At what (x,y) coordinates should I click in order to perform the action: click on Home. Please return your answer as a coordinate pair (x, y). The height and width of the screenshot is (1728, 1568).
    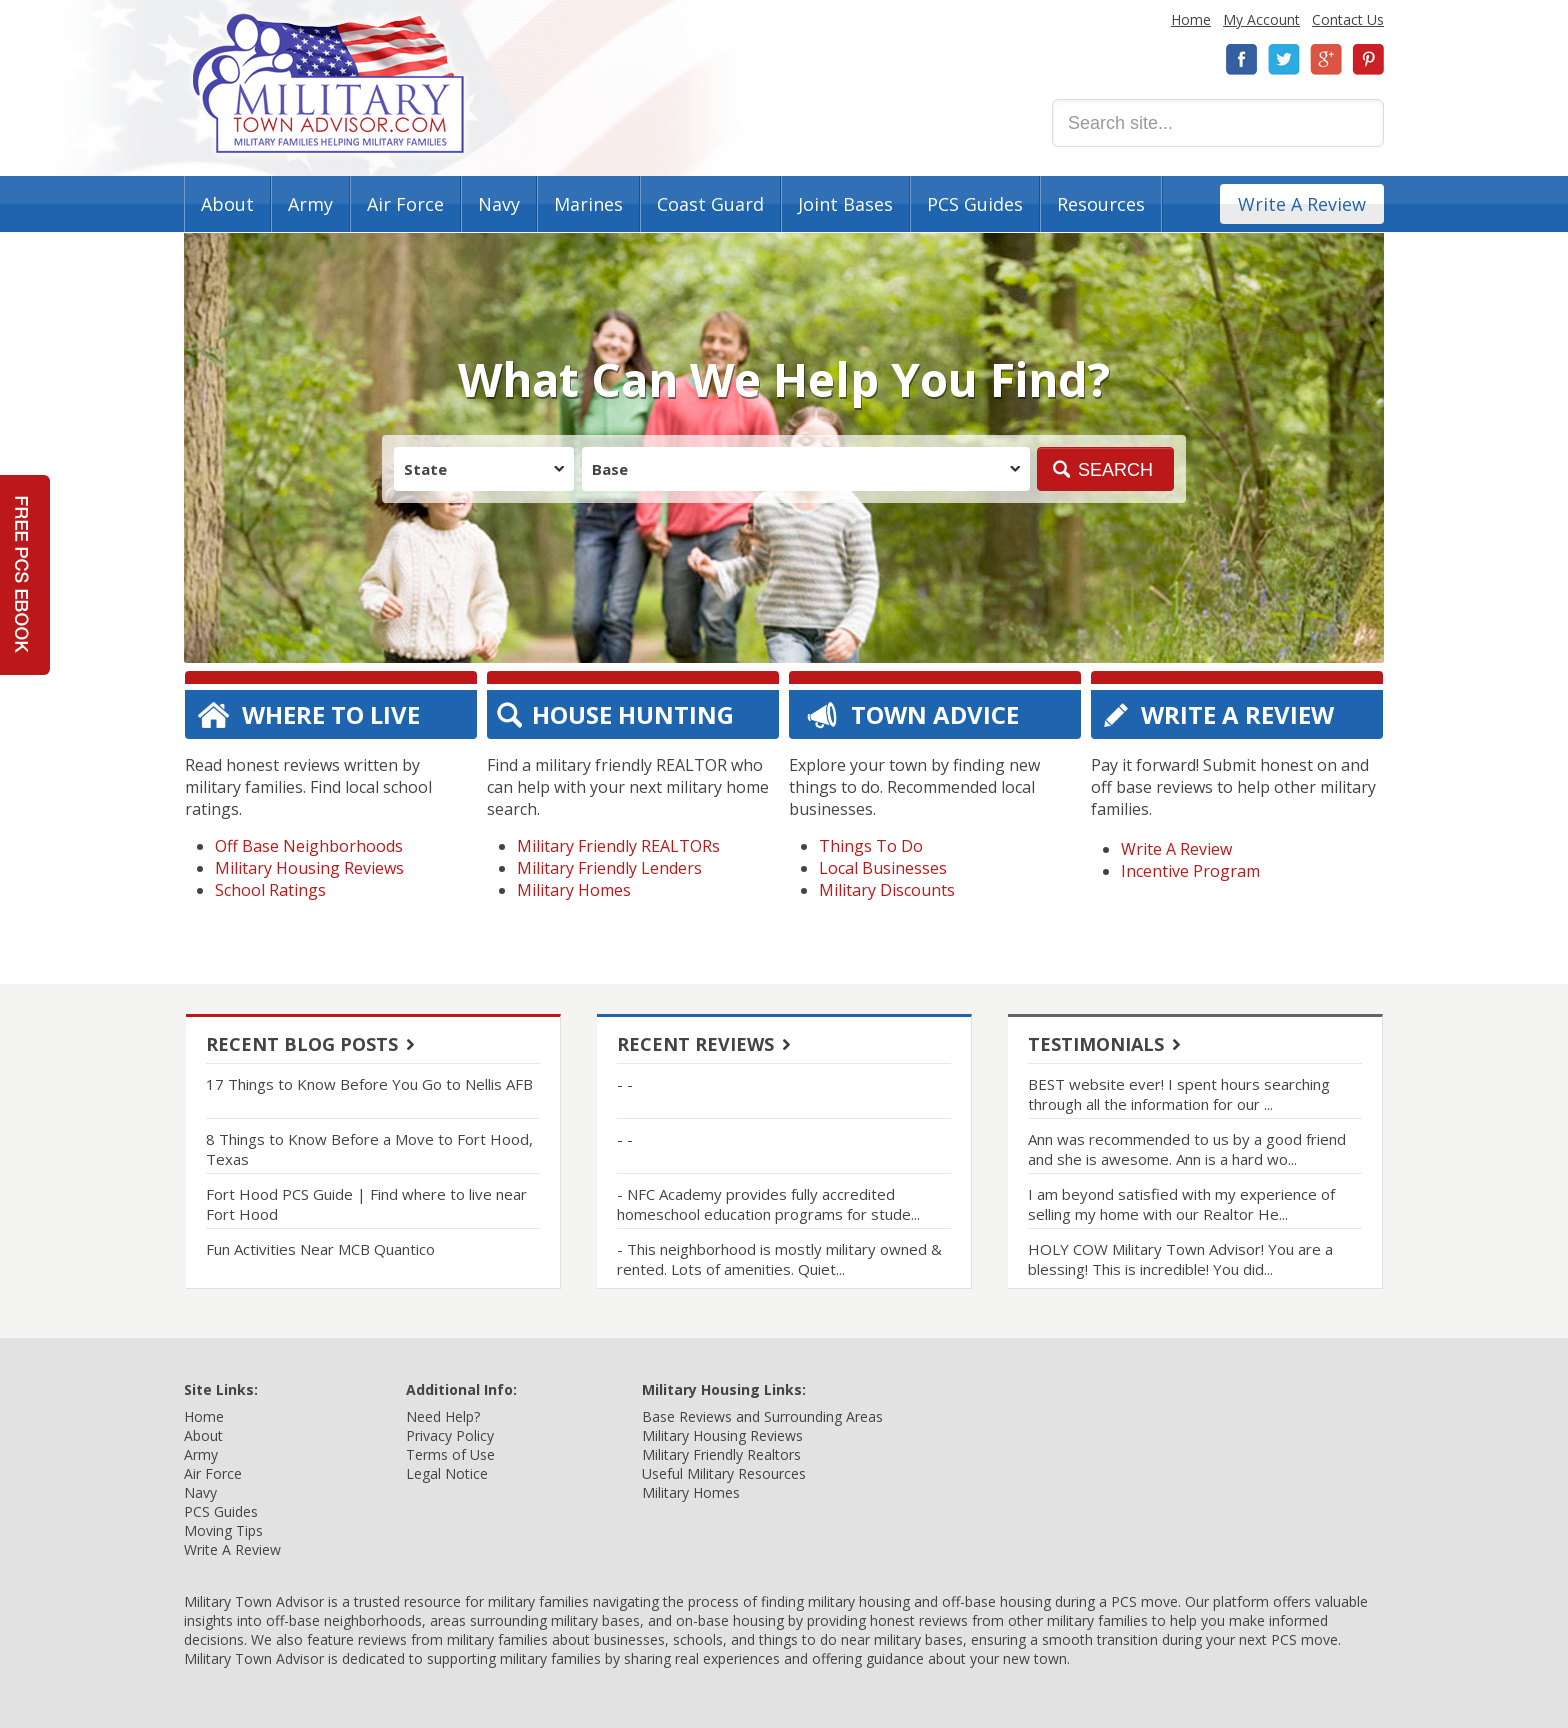
    Looking at the image, I should click on (1191, 19).